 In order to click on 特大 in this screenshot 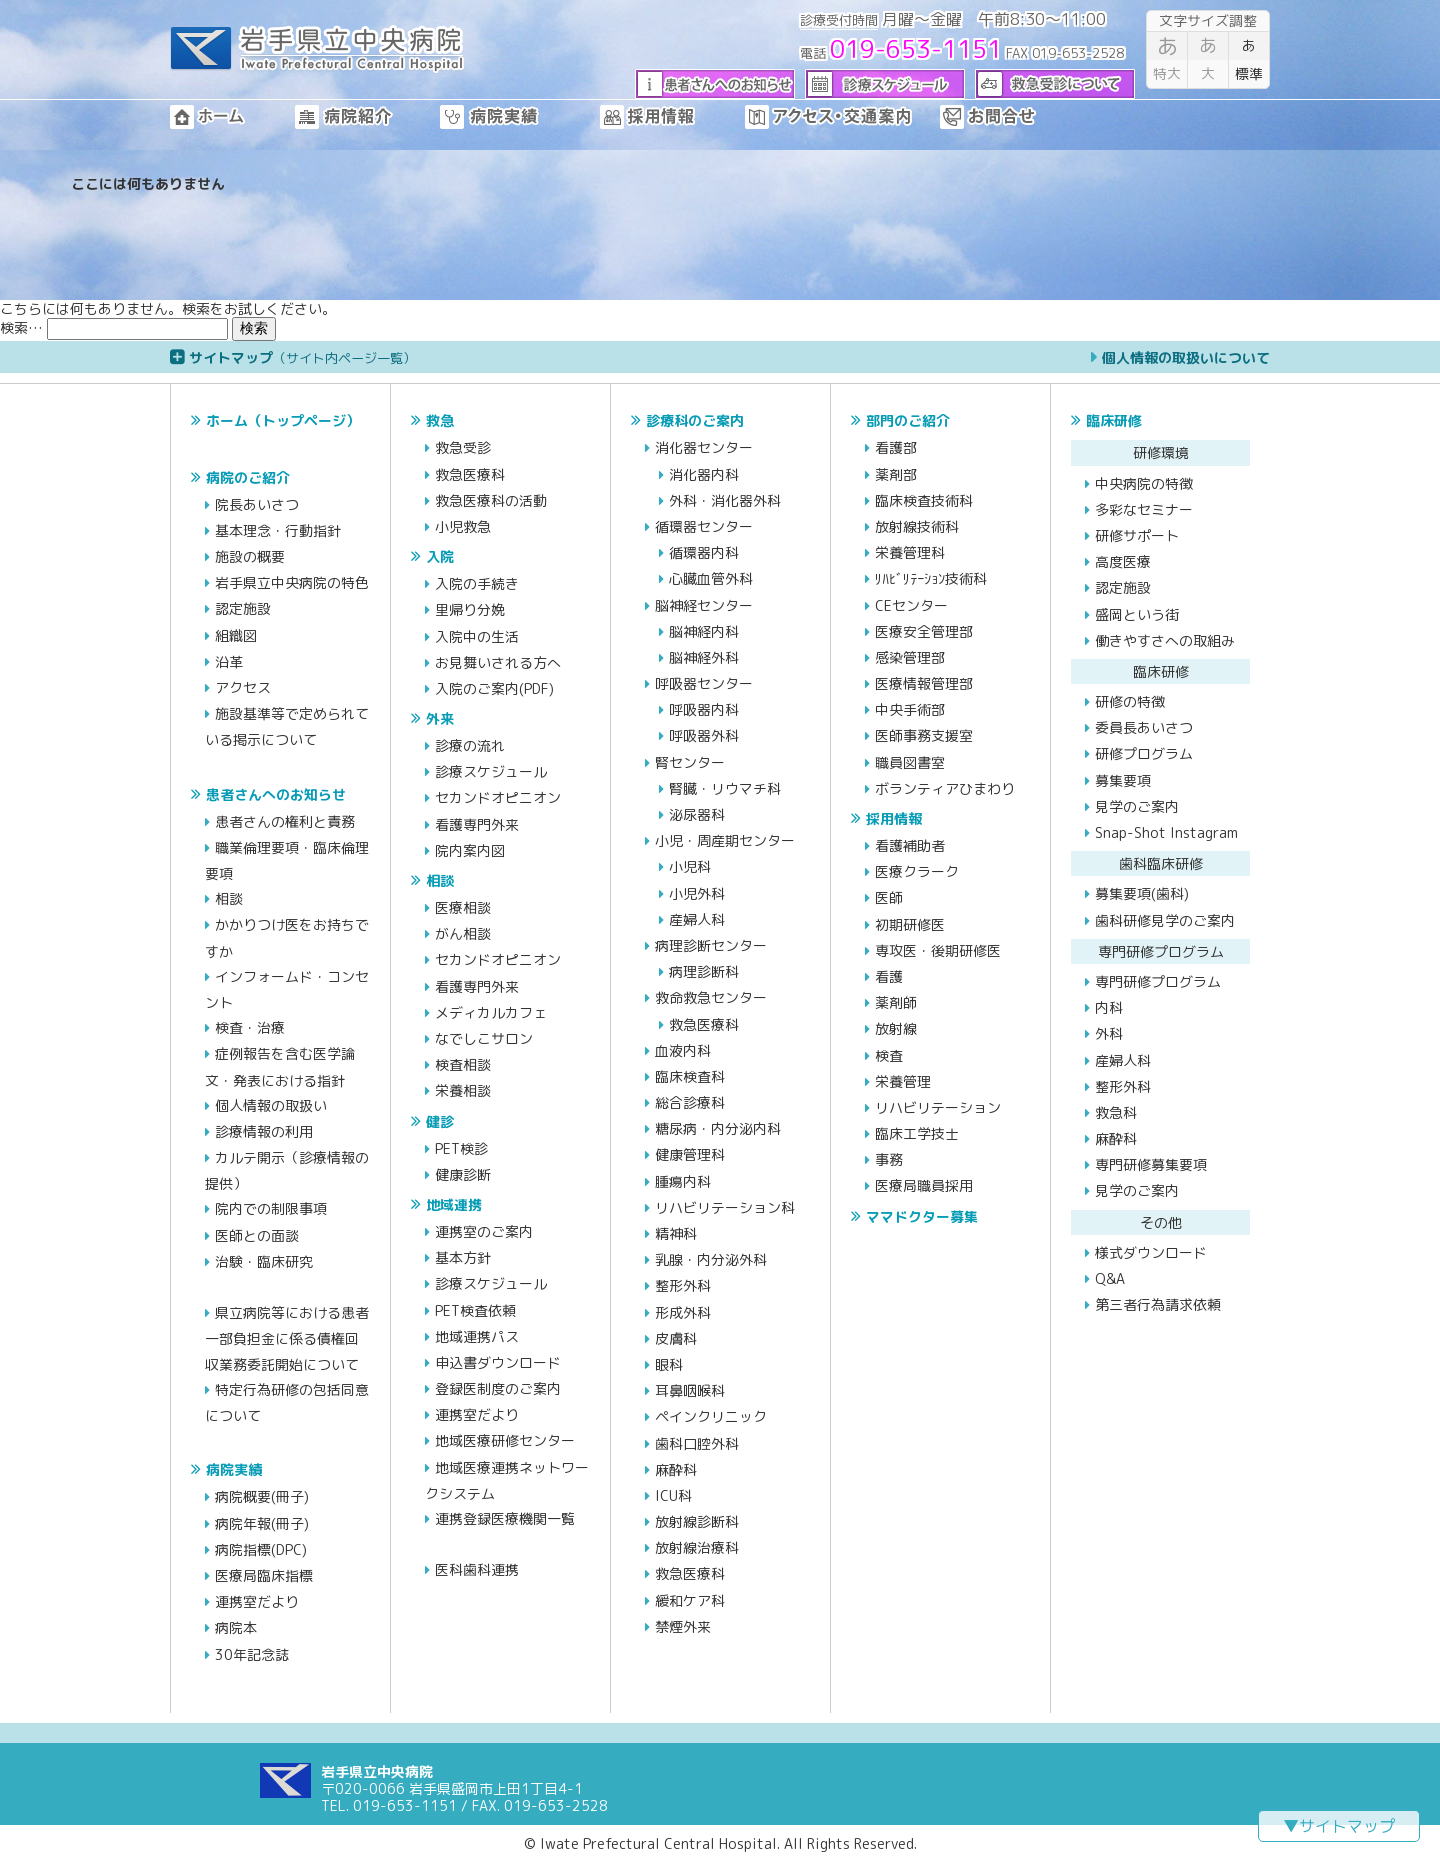, I will do `click(1167, 57)`.